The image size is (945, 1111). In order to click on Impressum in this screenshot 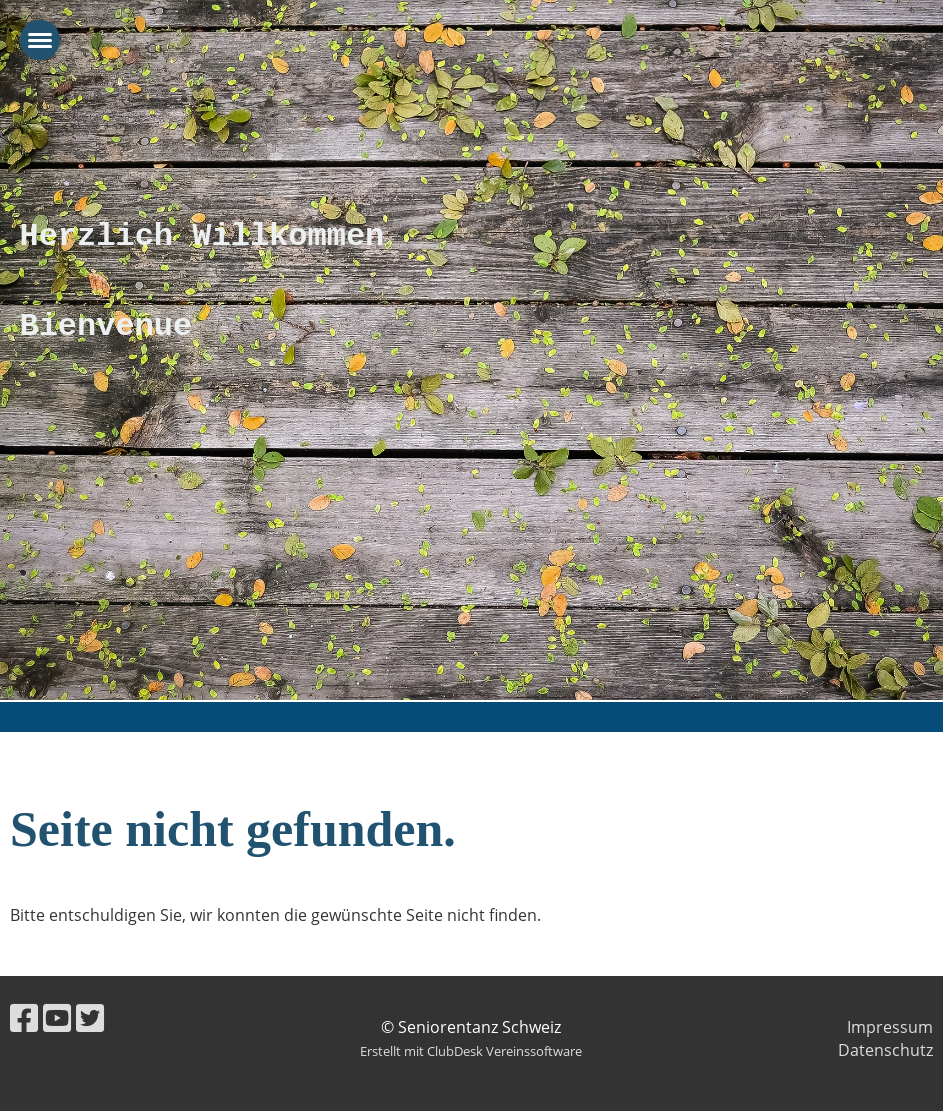, I will do `click(890, 1027)`.